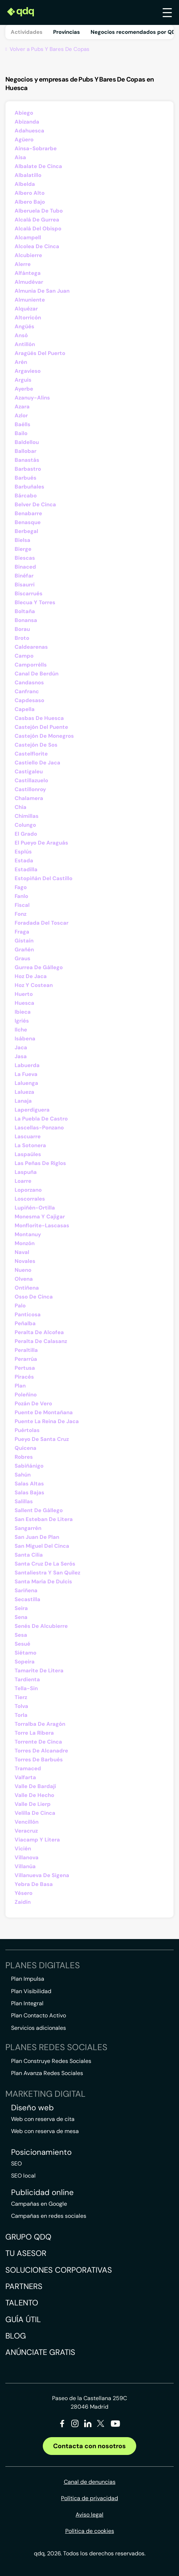 Image resolution: width=179 pixels, height=2576 pixels. Describe the element at coordinates (28, 468) in the screenshot. I see `Barbastro` at that location.